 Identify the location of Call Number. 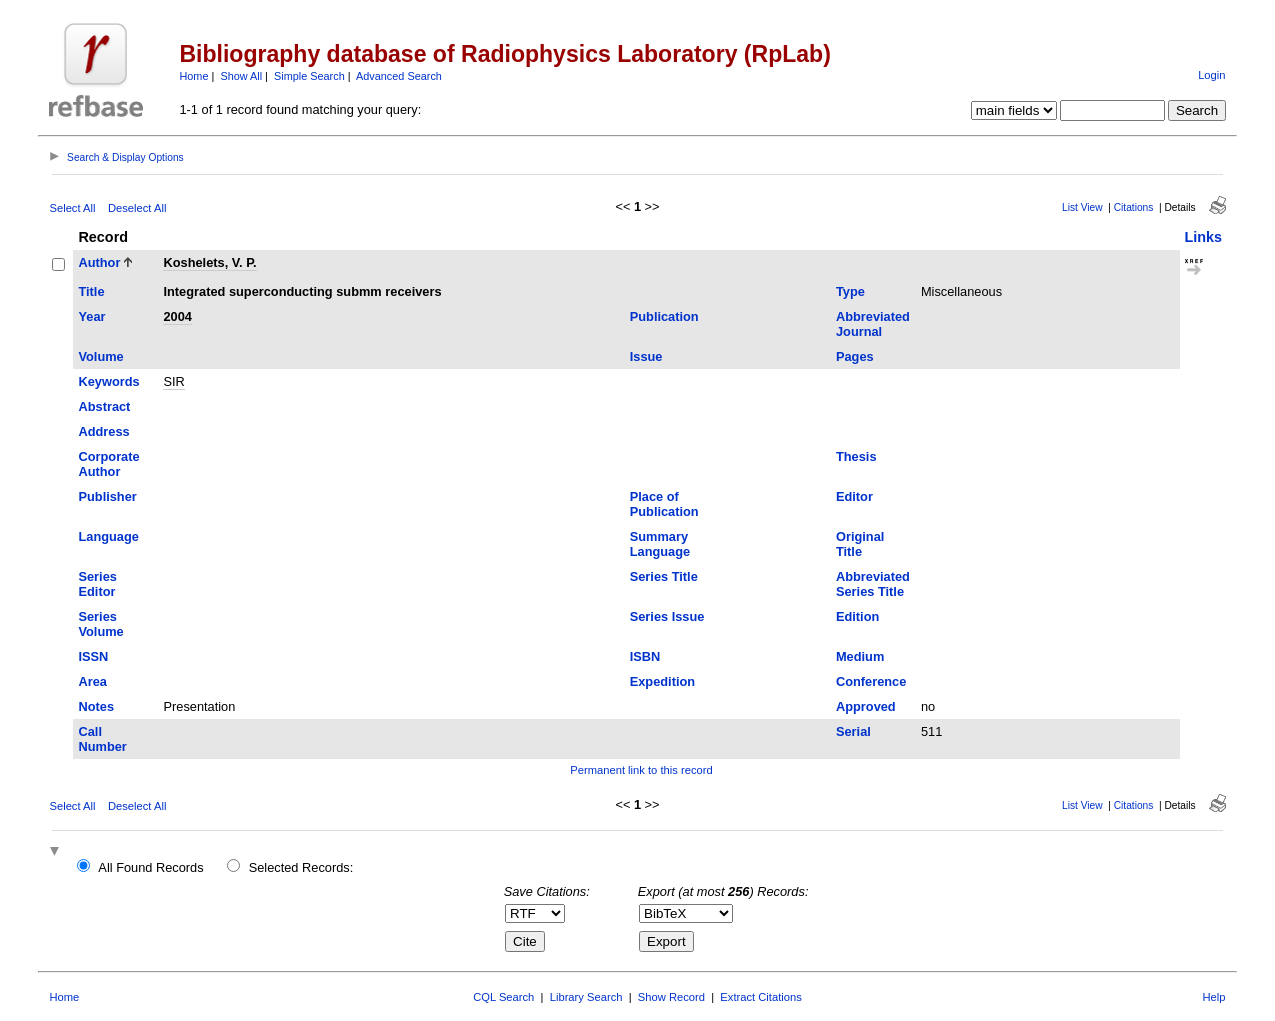
(102, 739).